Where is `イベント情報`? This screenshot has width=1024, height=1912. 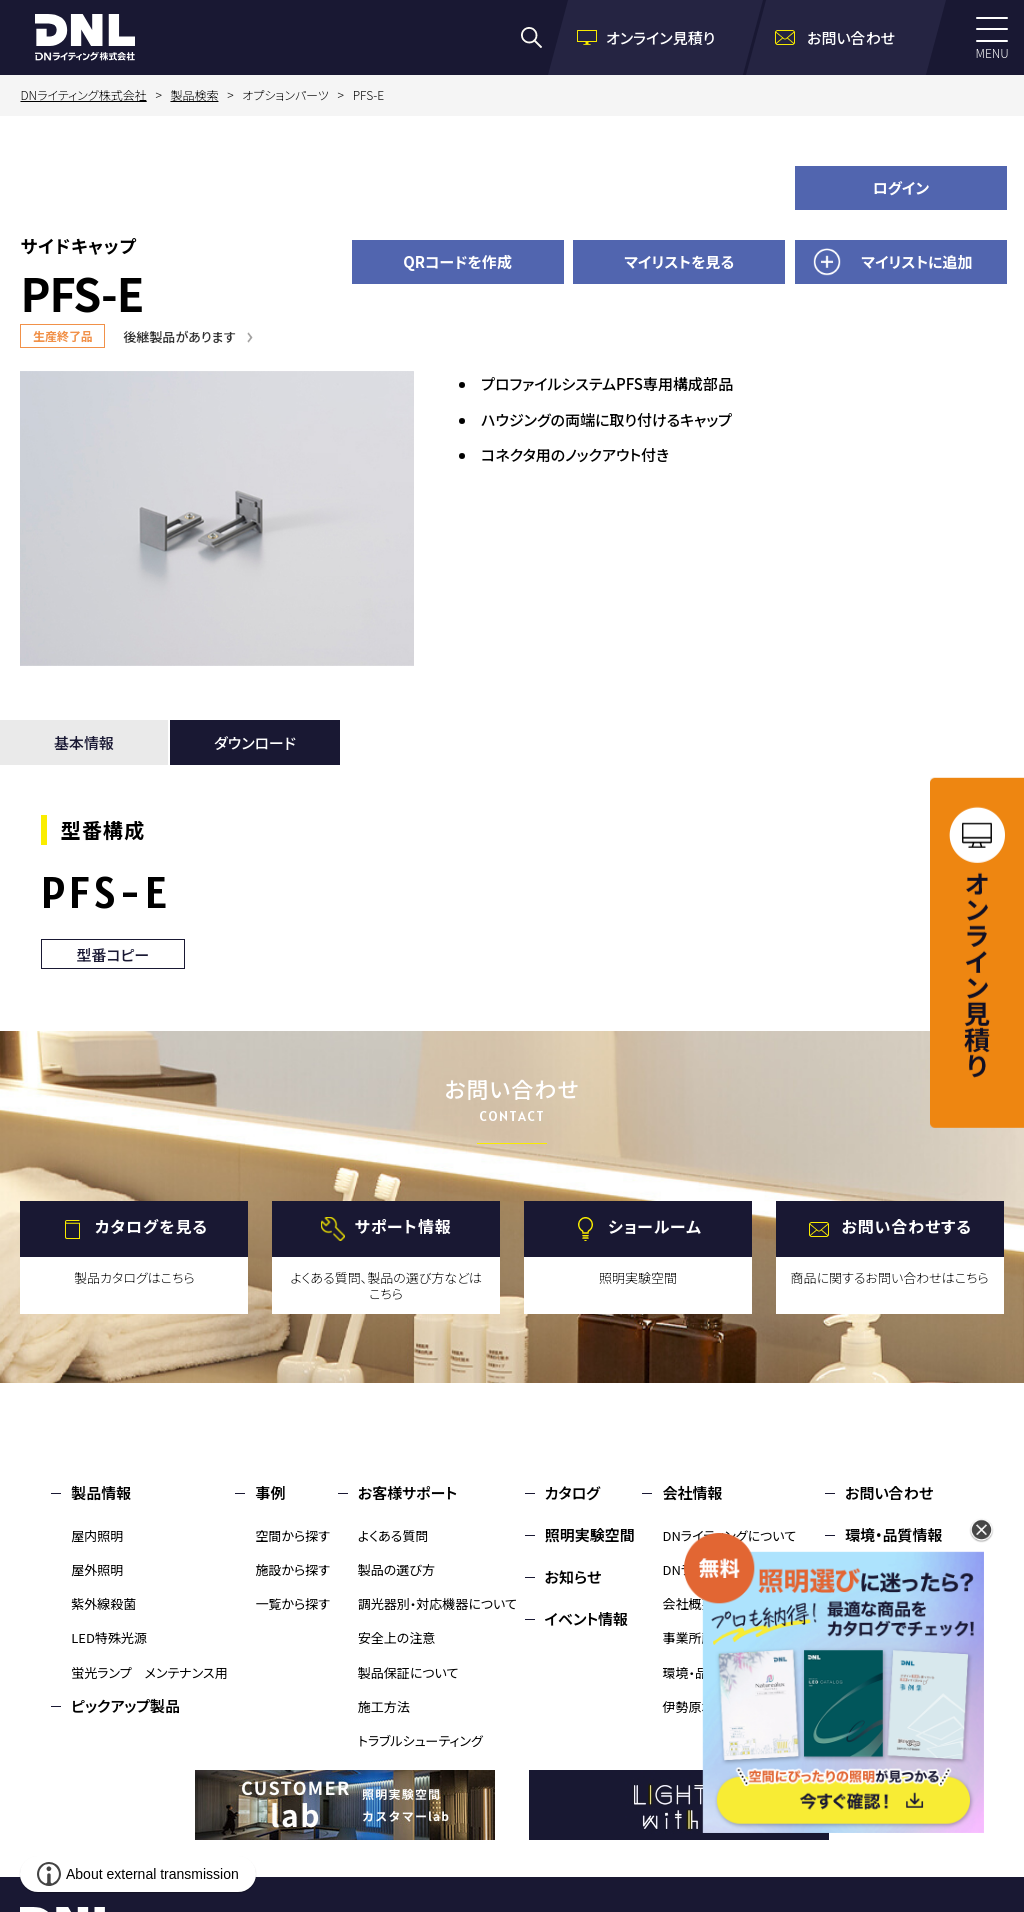 イベント情報 is located at coordinates (586, 1618).